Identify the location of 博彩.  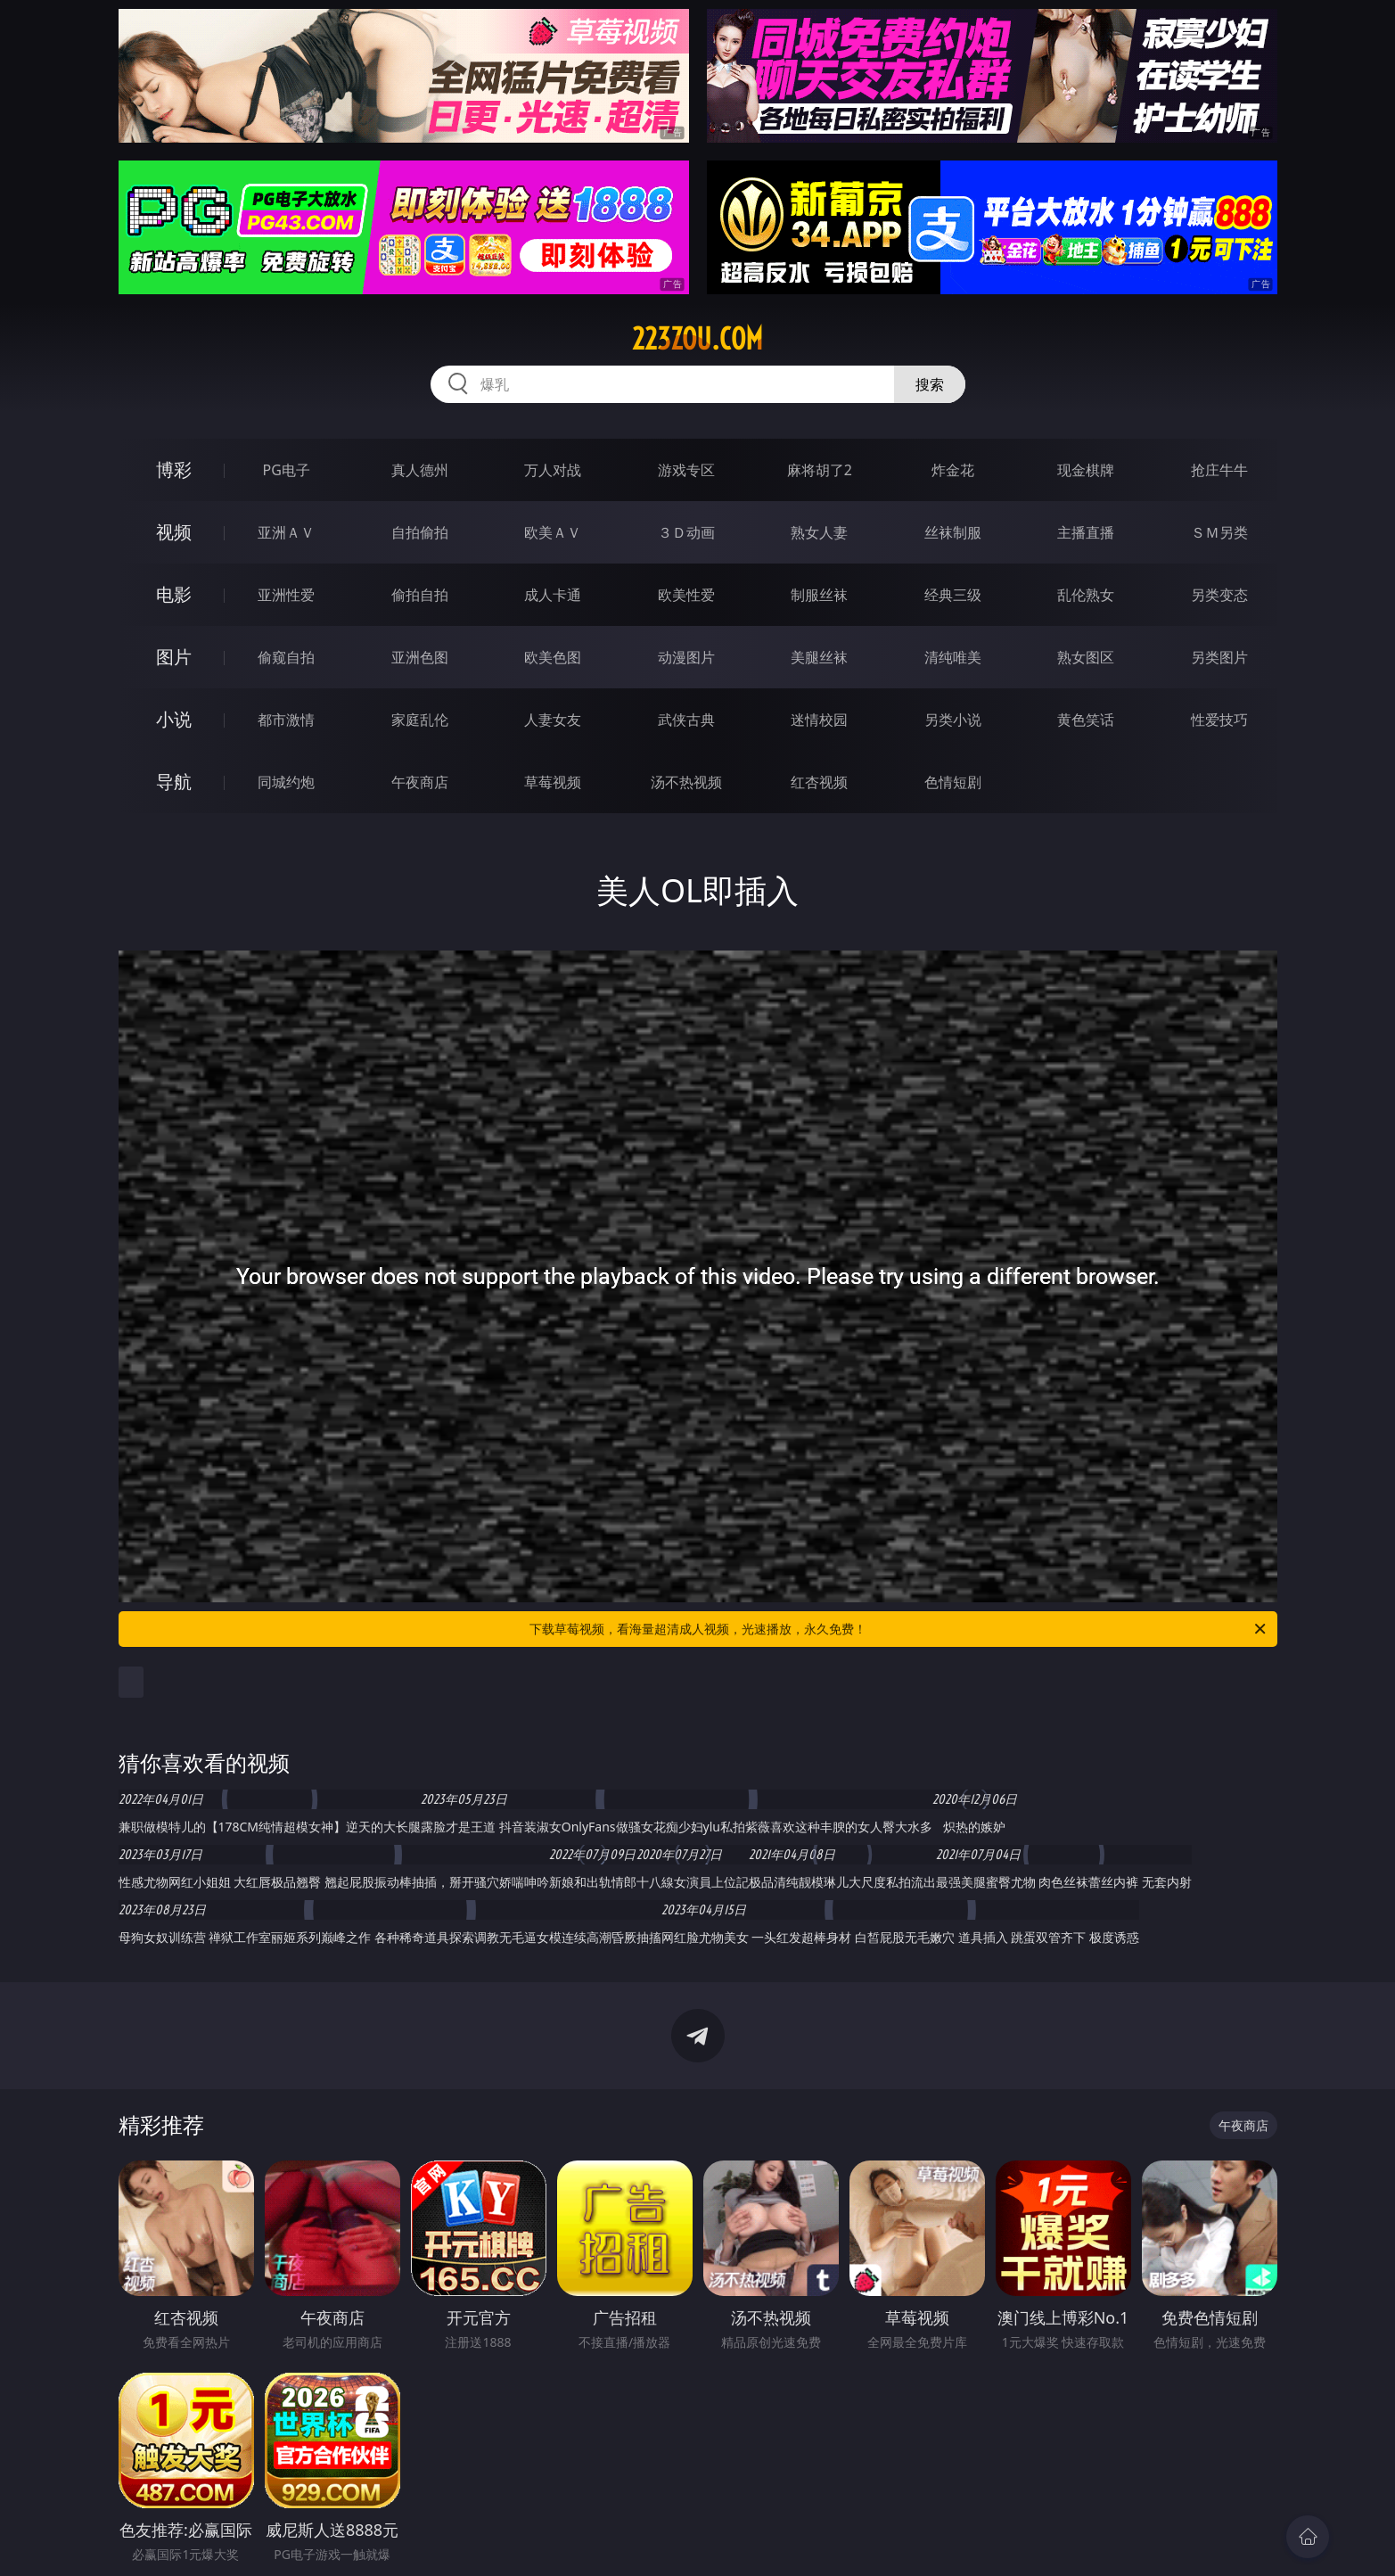
(174, 469).